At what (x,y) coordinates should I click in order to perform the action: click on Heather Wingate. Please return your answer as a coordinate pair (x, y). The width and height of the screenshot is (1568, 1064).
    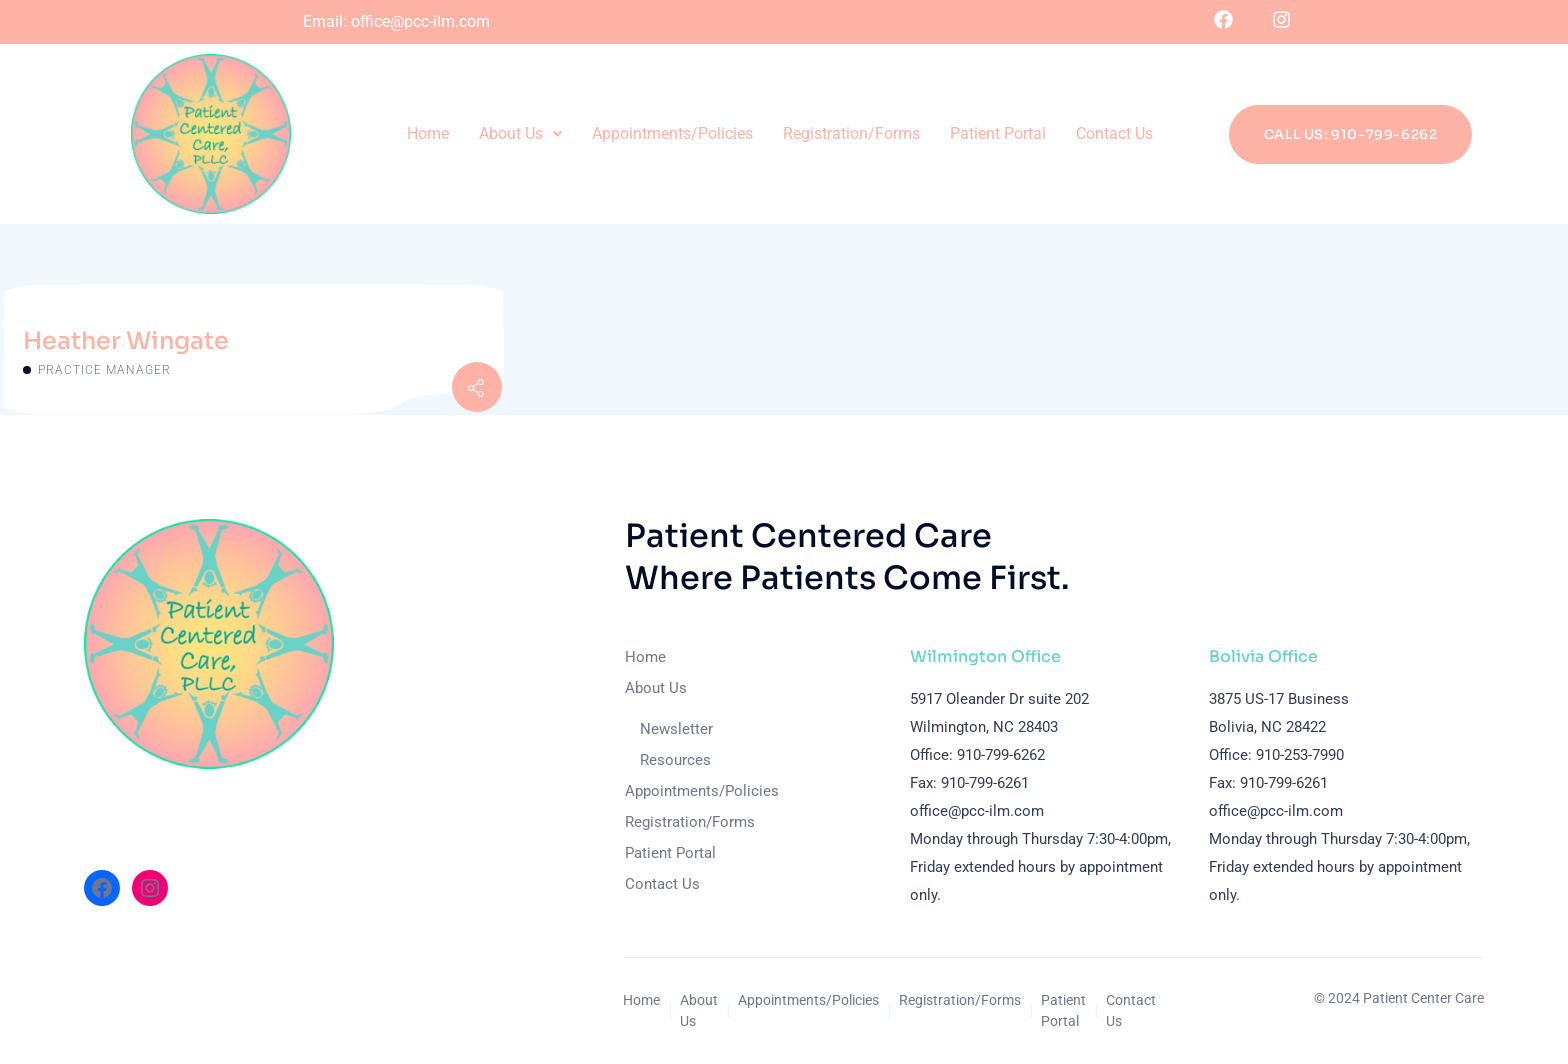
    Looking at the image, I should click on (126, 341).